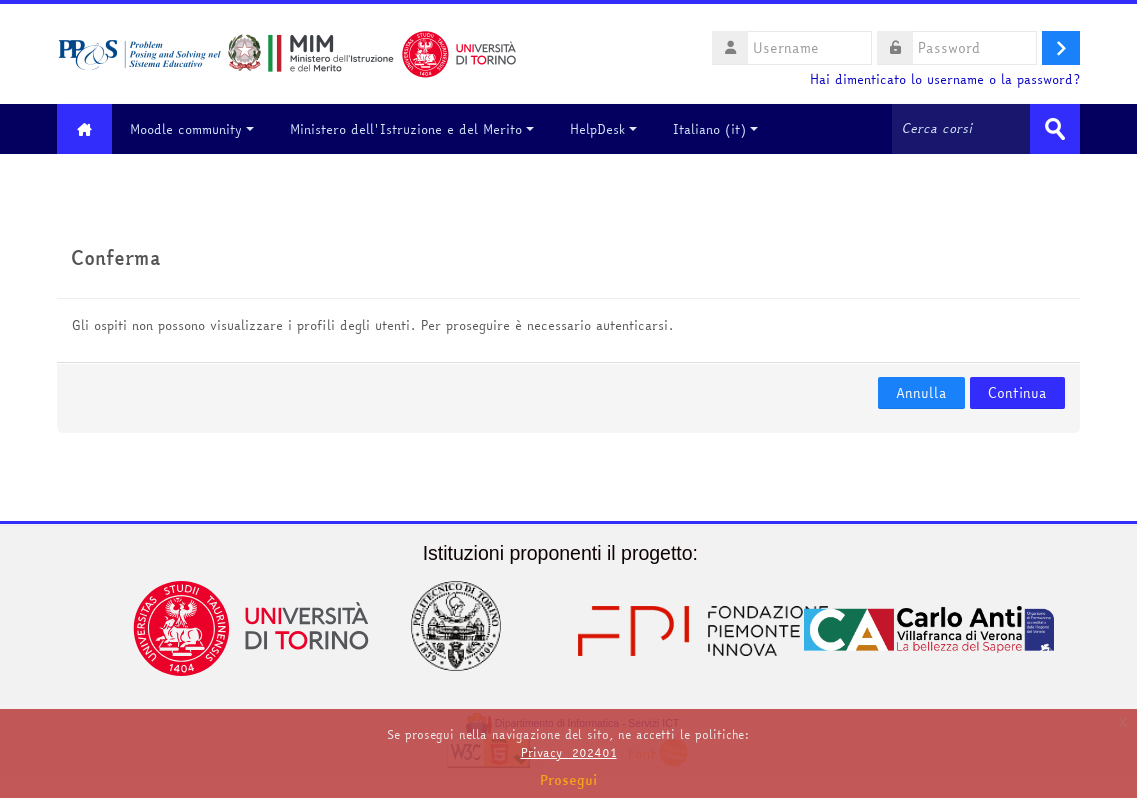 The width and height of the screenshot is (1137, 798). I want to click on Hai dimenticato lo username o la password?, so click(945, 79).